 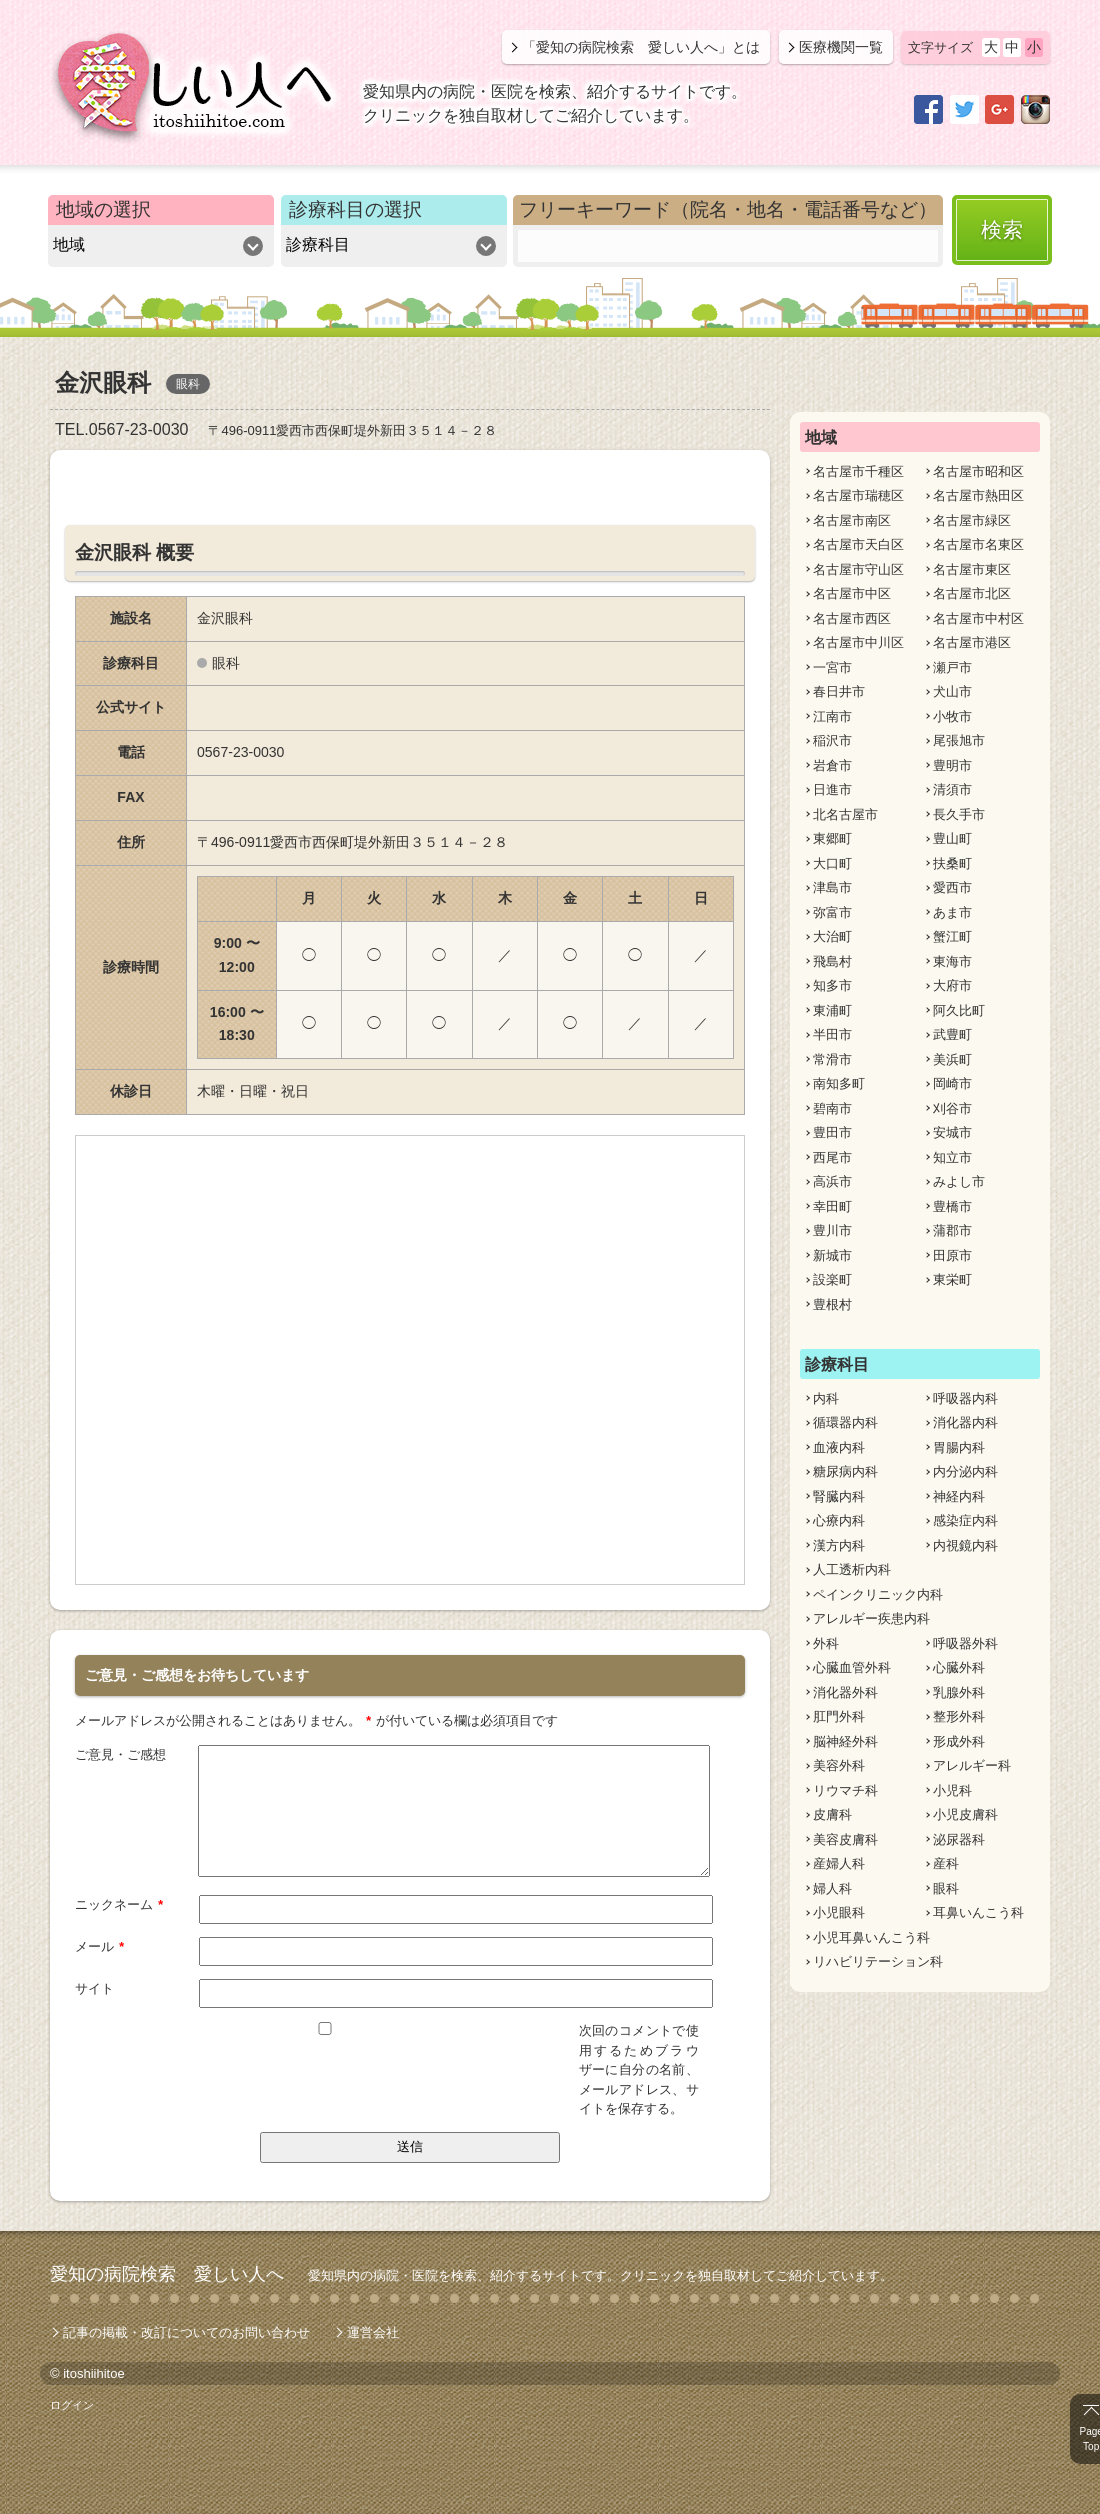 What do you see at coordinates (832, 1888) in the screenshot?
I see `婦人科` at bounding box center [832, 1888].